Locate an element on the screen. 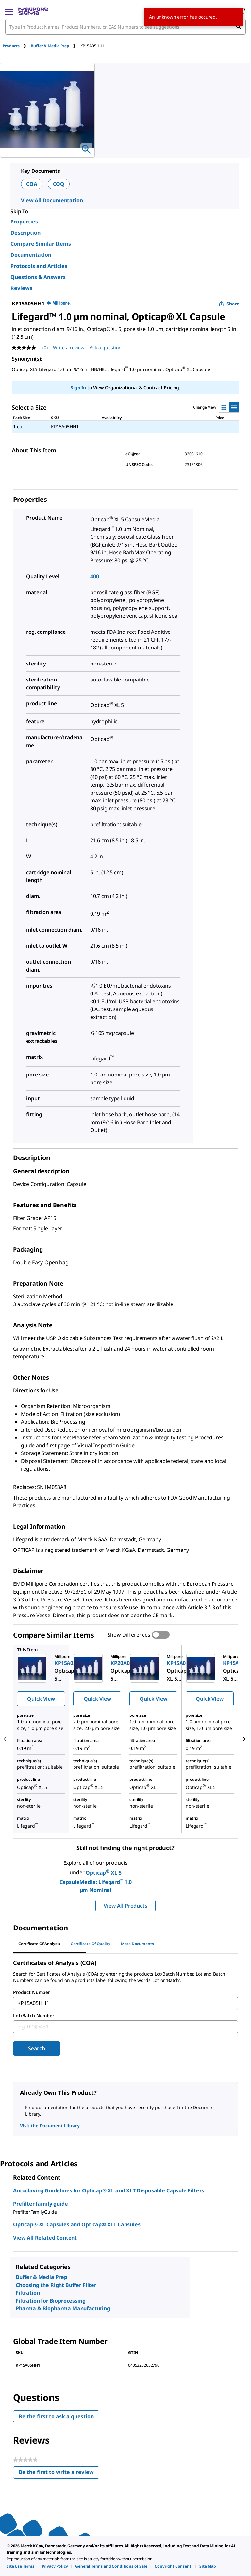 This screenshot has height=2576, width=251. View All Products [button] is located at coordinates (125, 1905).